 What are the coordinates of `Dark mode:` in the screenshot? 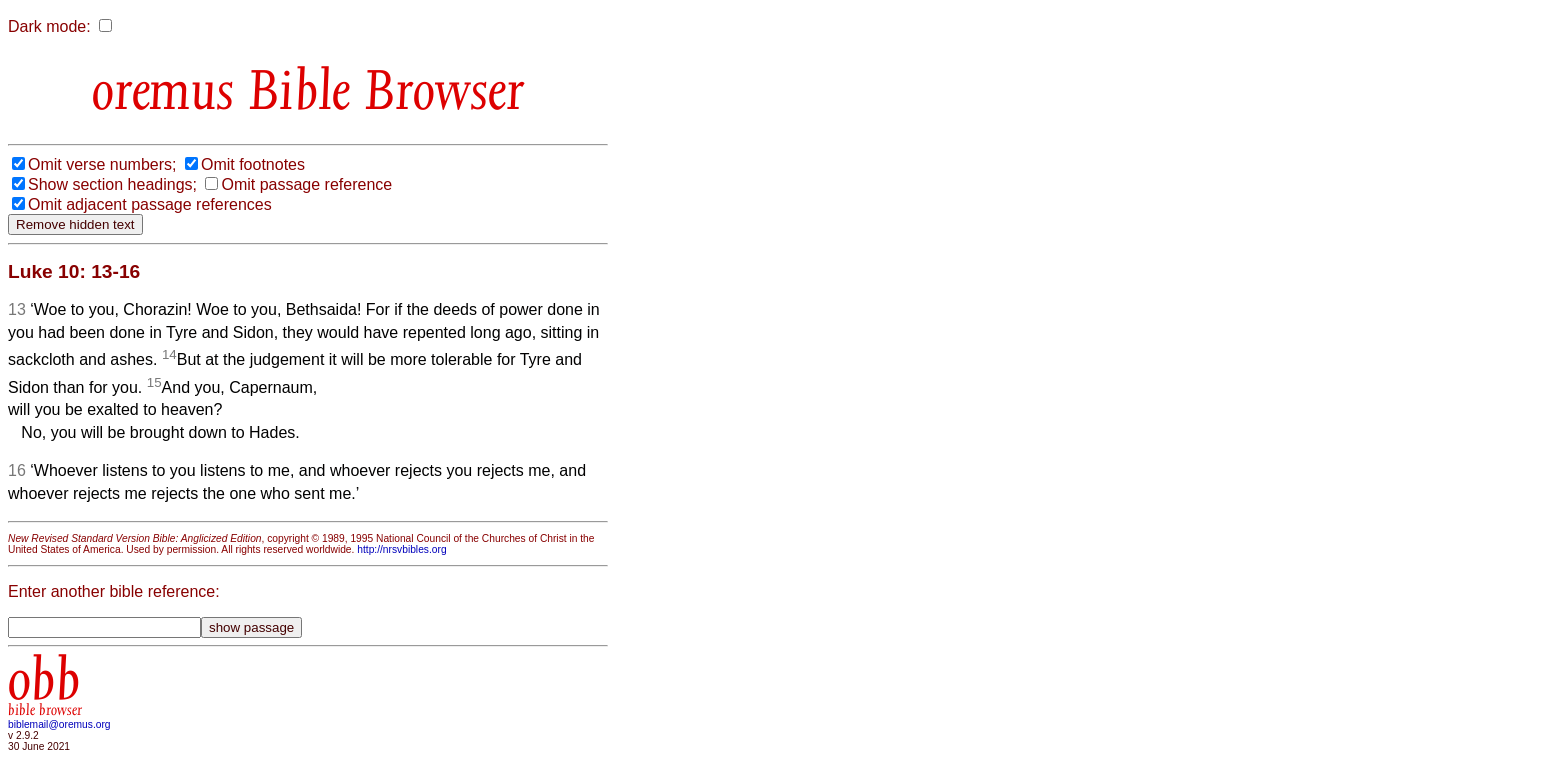 It's located at (49, 26).